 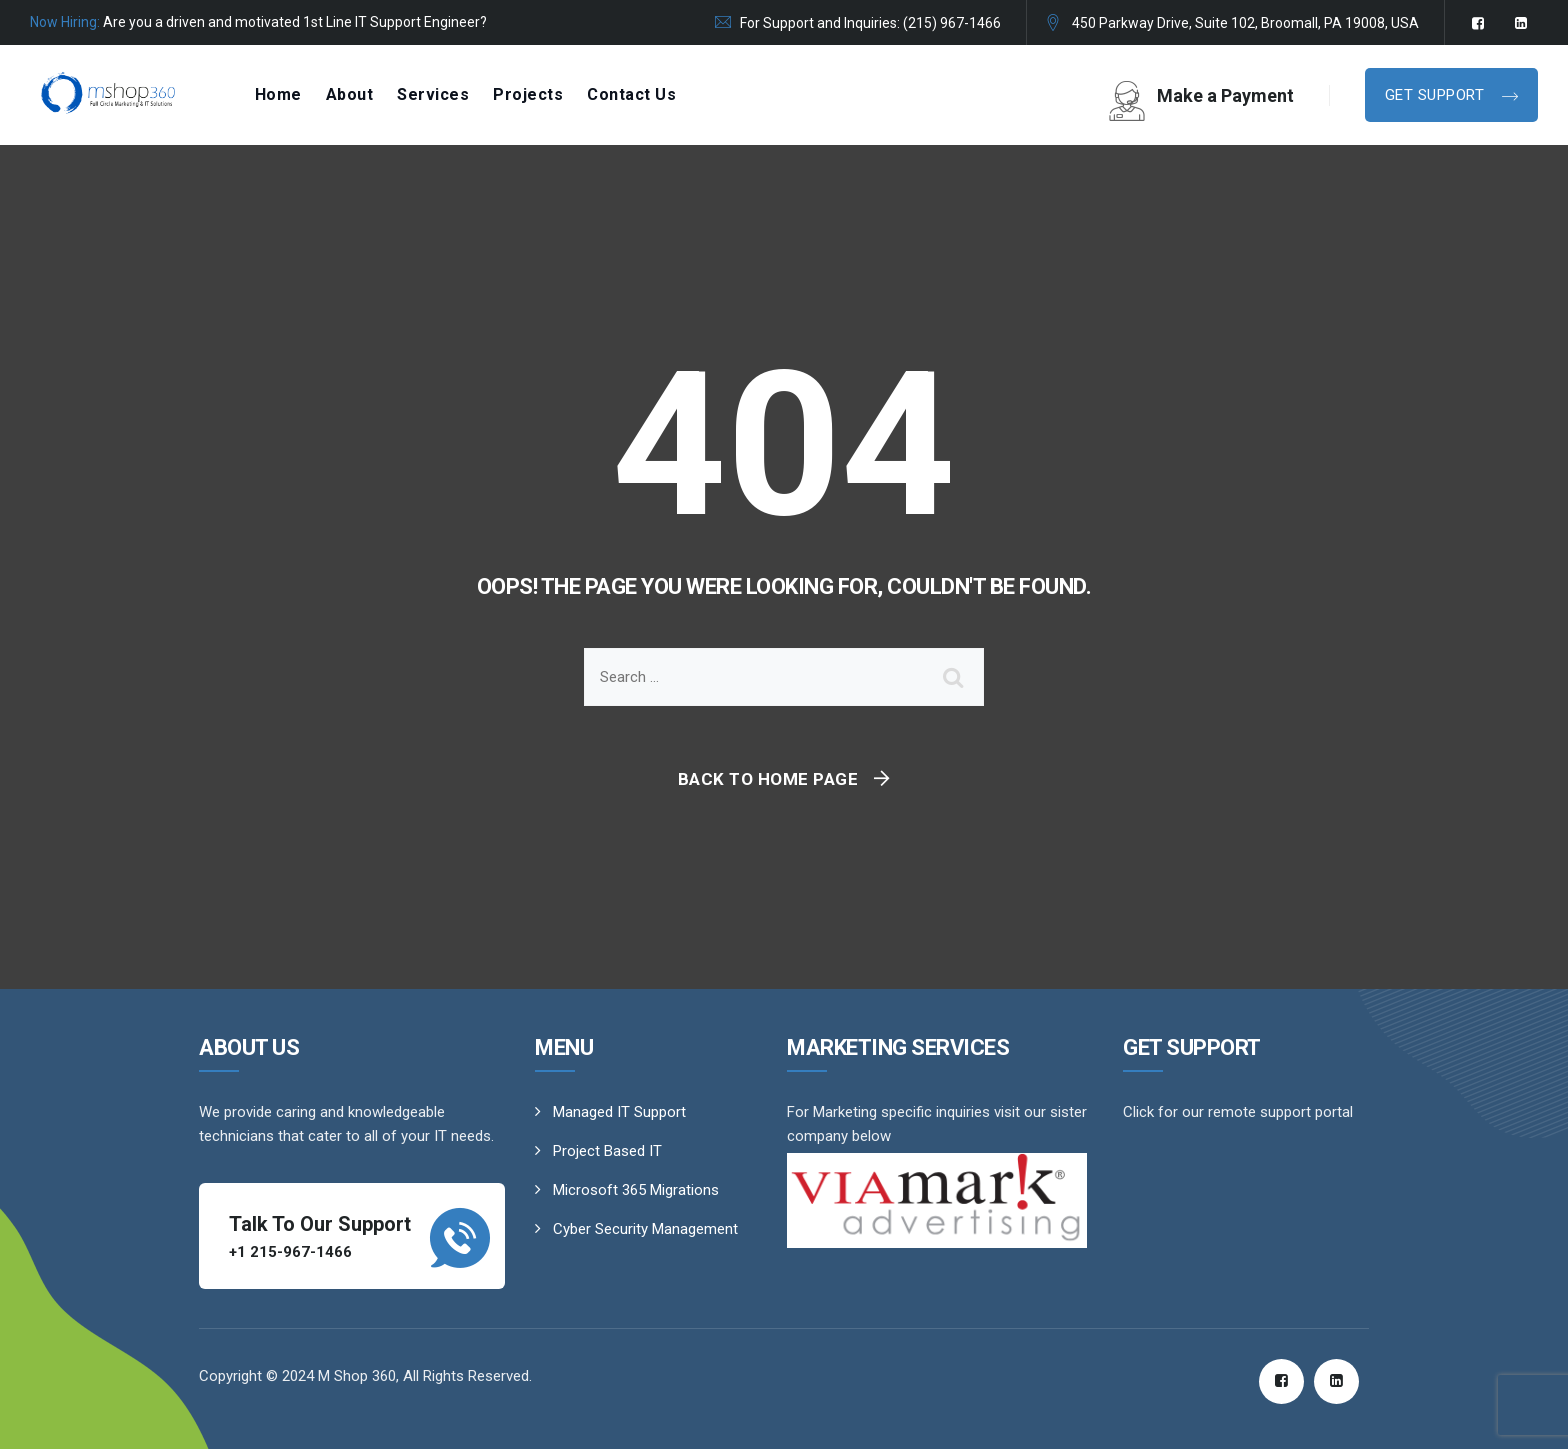 What do you see at coordinates (528, 94) in the screenshot?
I see `Projects` at bounding box center [528, 94].